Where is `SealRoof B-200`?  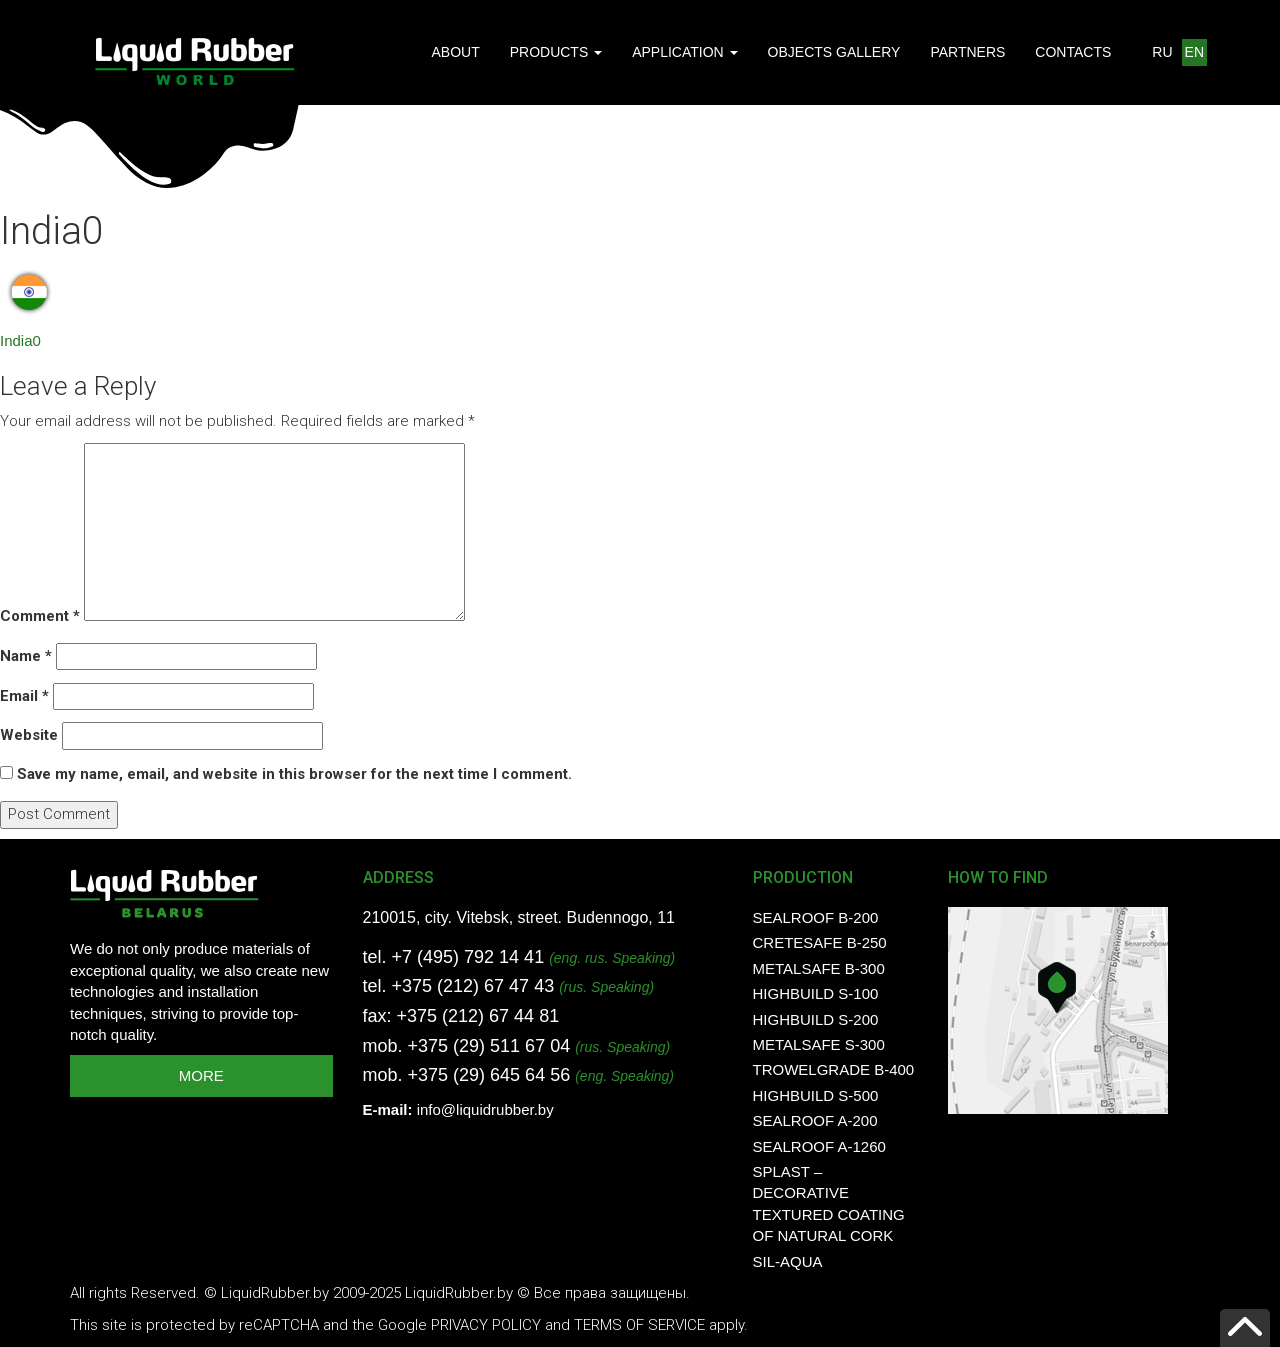
SealRoof B-200 is located at coordinates (816, 917).